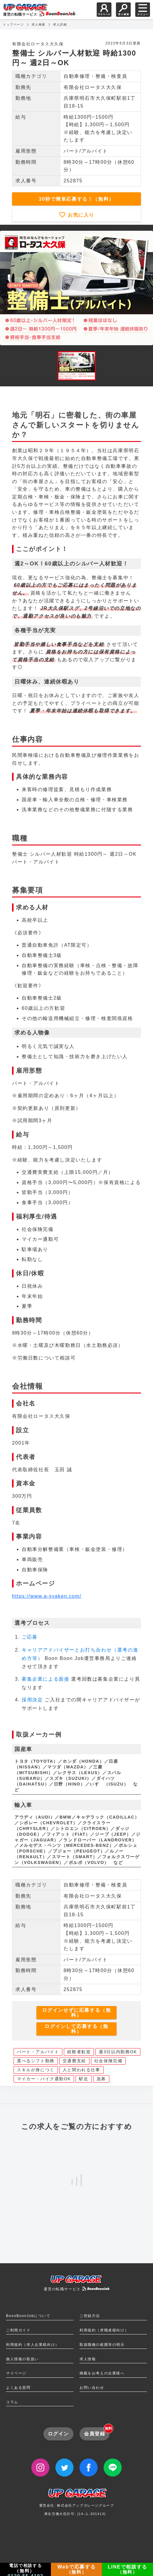 The height and width of the screenshot is (2576, 153). Describe the element at coordinates (80, 215) in the screenshot. I see `お気に入り` at that location.